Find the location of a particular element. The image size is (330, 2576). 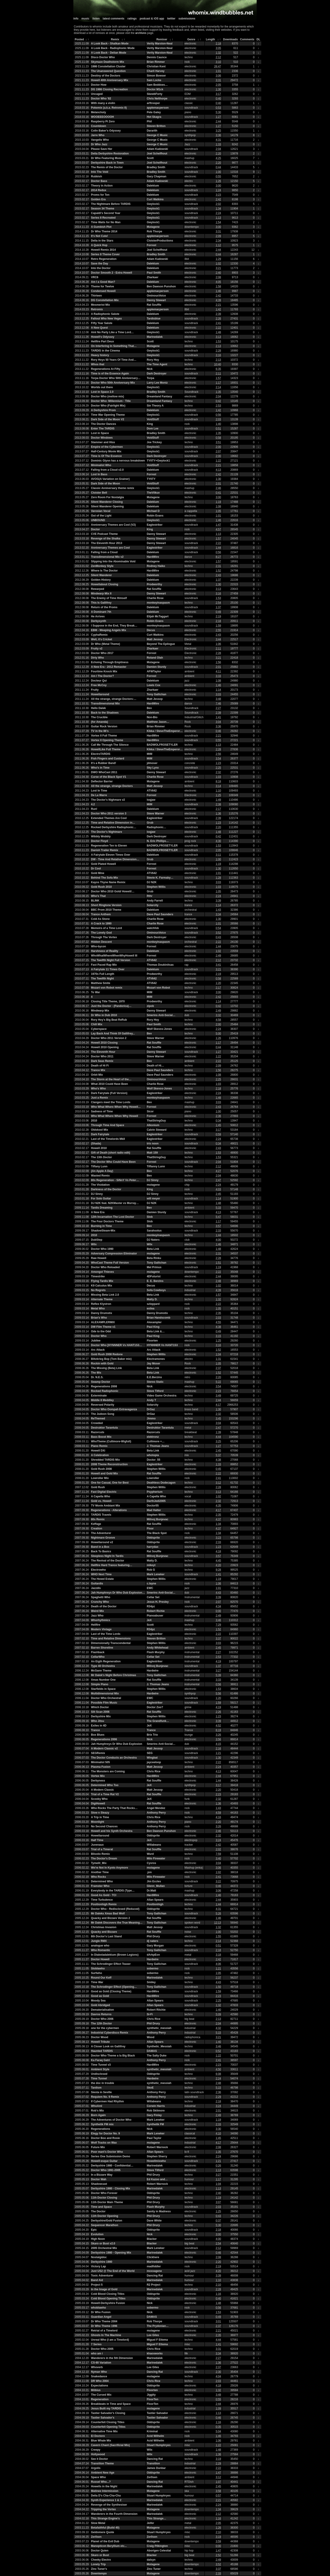

arftrooper is located at coordinates (153, 103).